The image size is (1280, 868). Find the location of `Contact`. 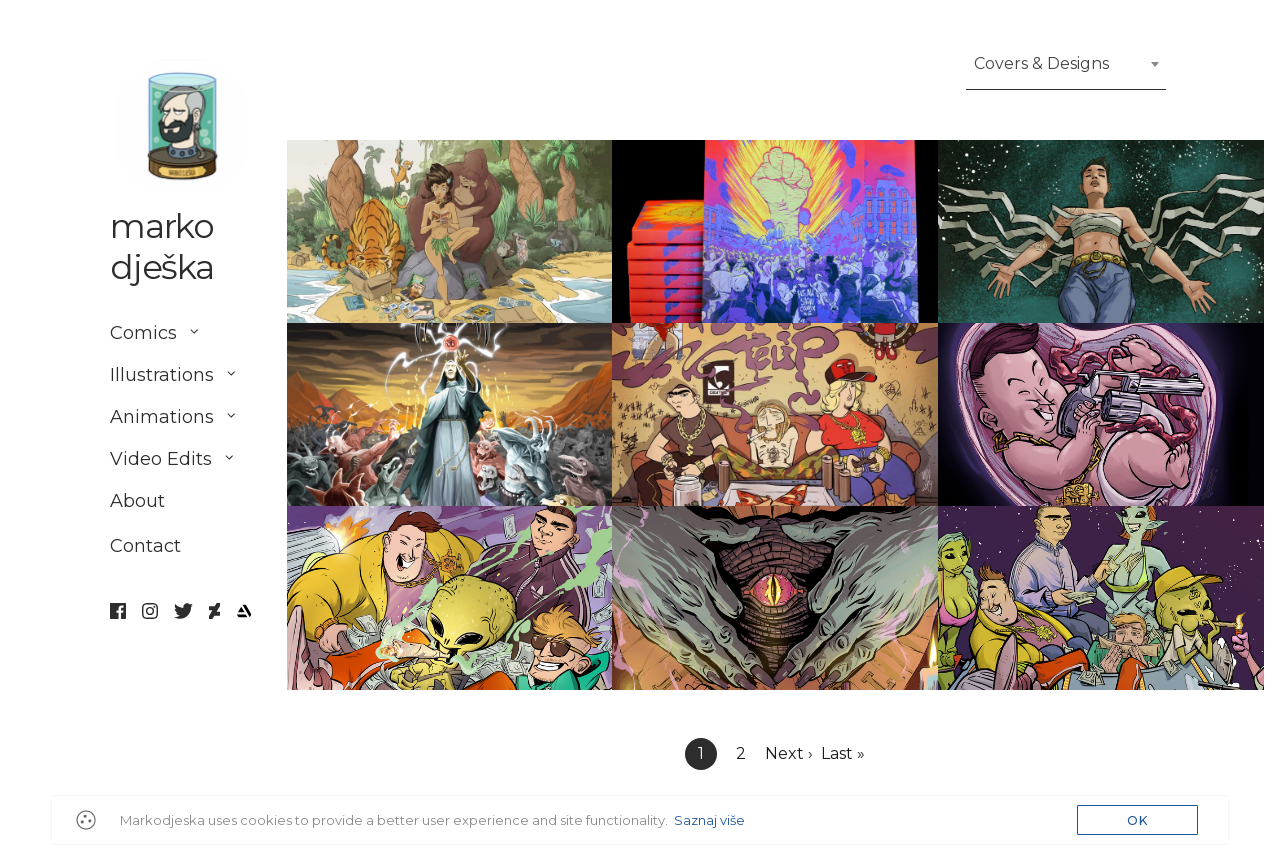

Contact is located at coordinates (145, 554).